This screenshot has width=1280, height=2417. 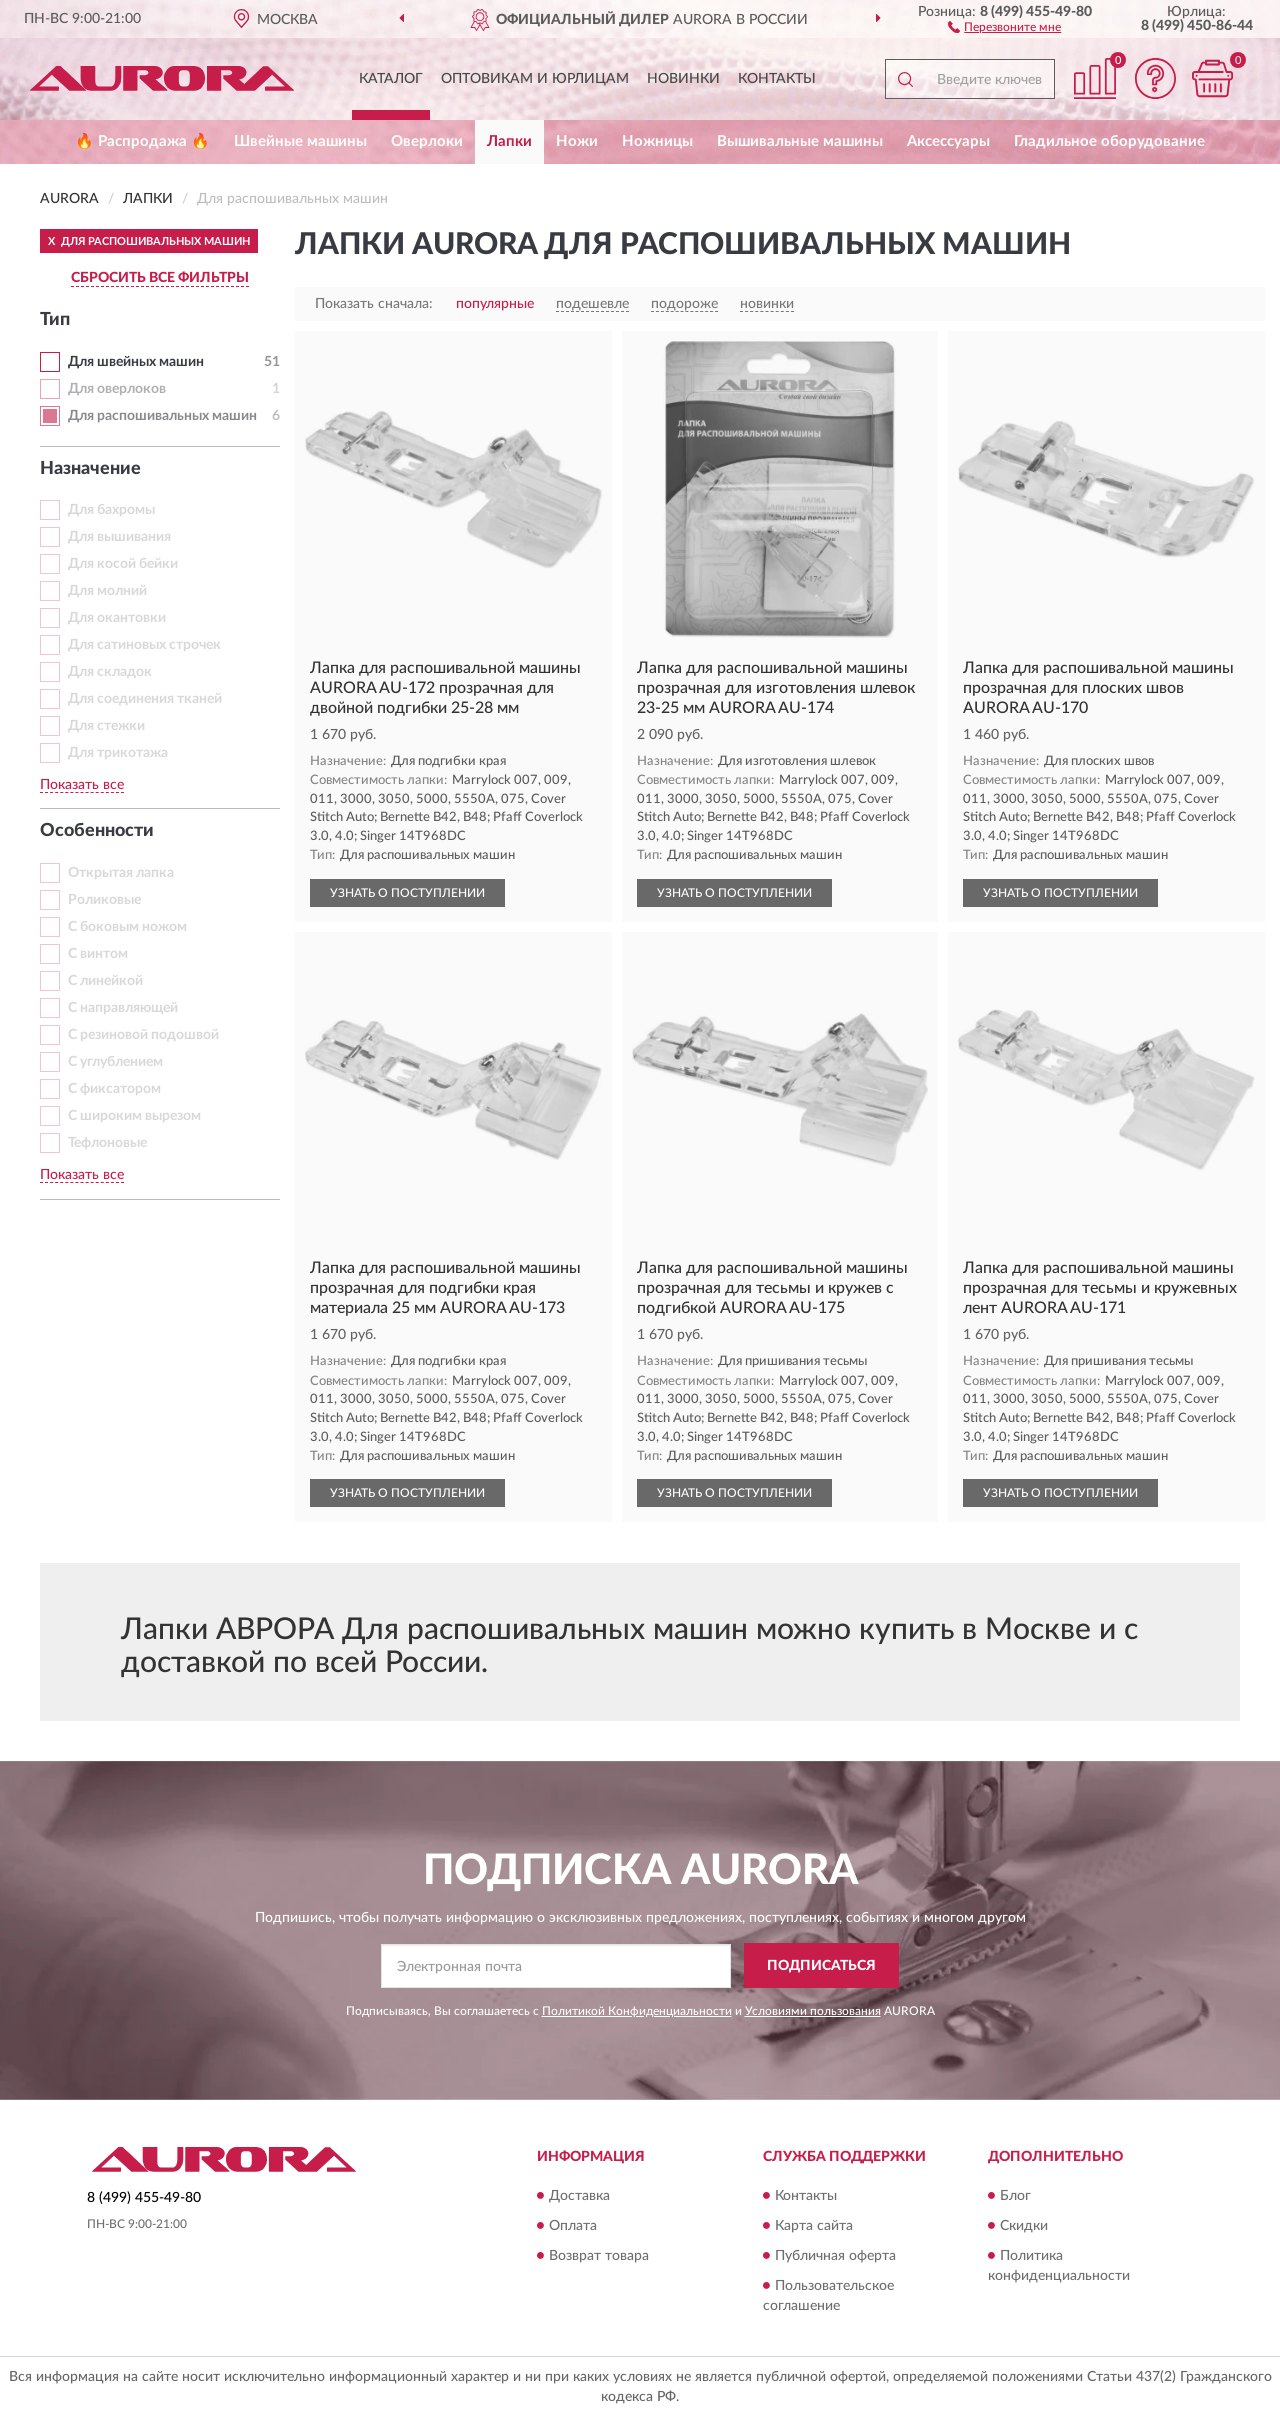 What do you see at coordinates (114, 1089) in the screenshot?
I see `С фиксатором` at bounding box center [114, 1089].